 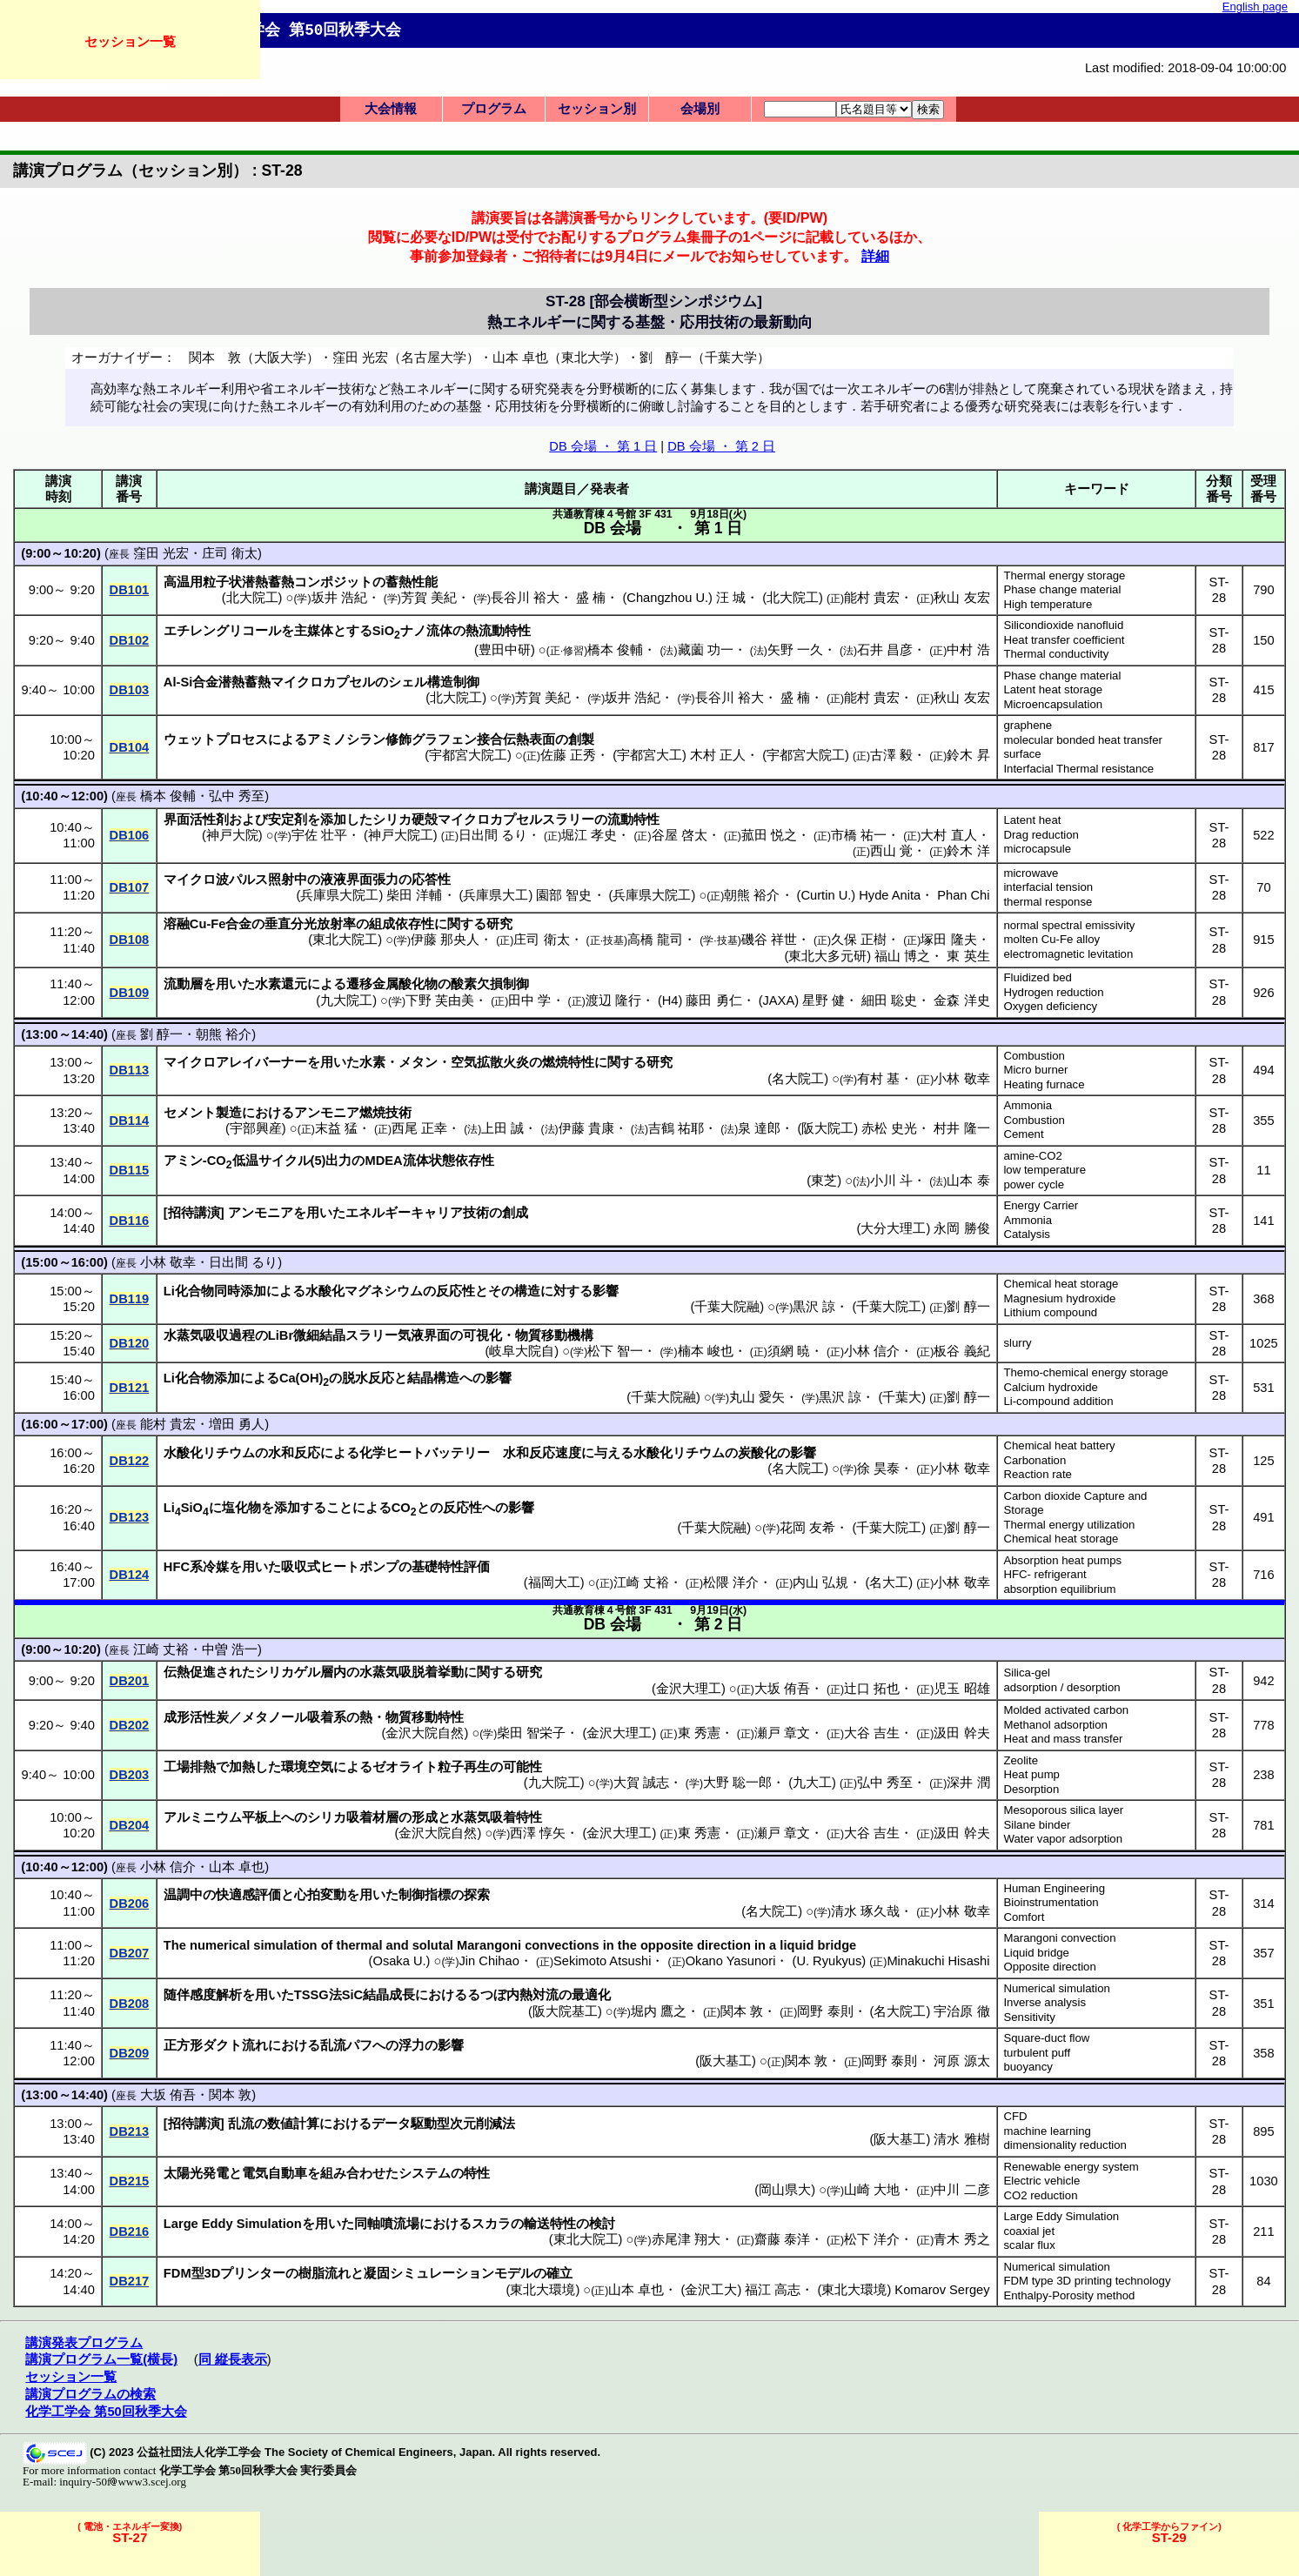 What do you see at coordinates (963, 895) in the screenshot?
I see `Phan Chi` at bounding box center [963, 895].